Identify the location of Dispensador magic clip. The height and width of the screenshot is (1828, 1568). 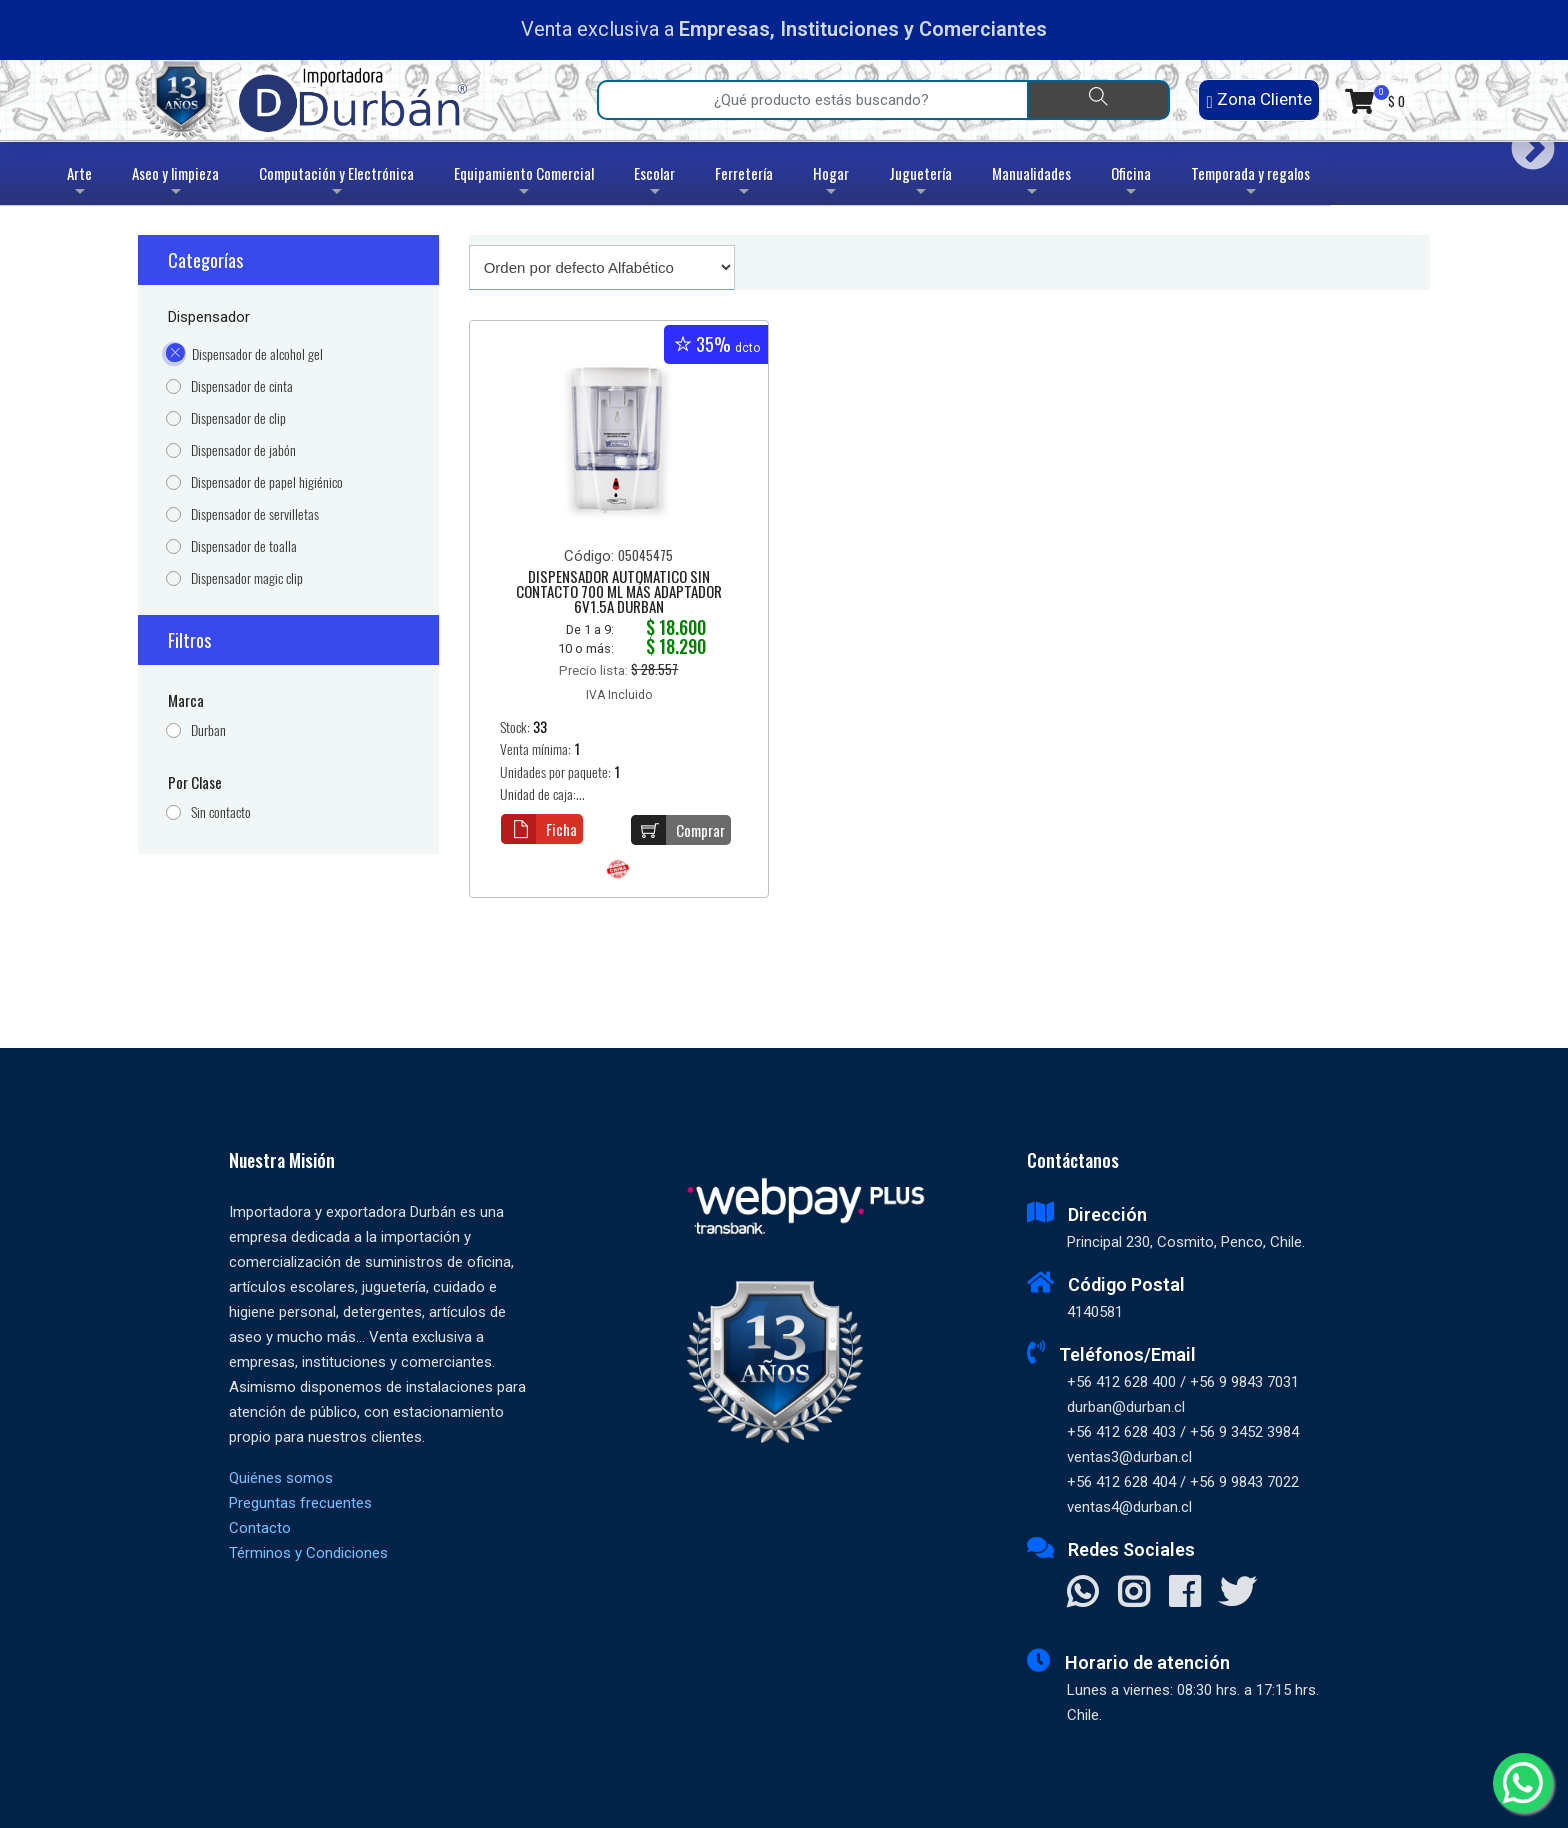
(247, 578).